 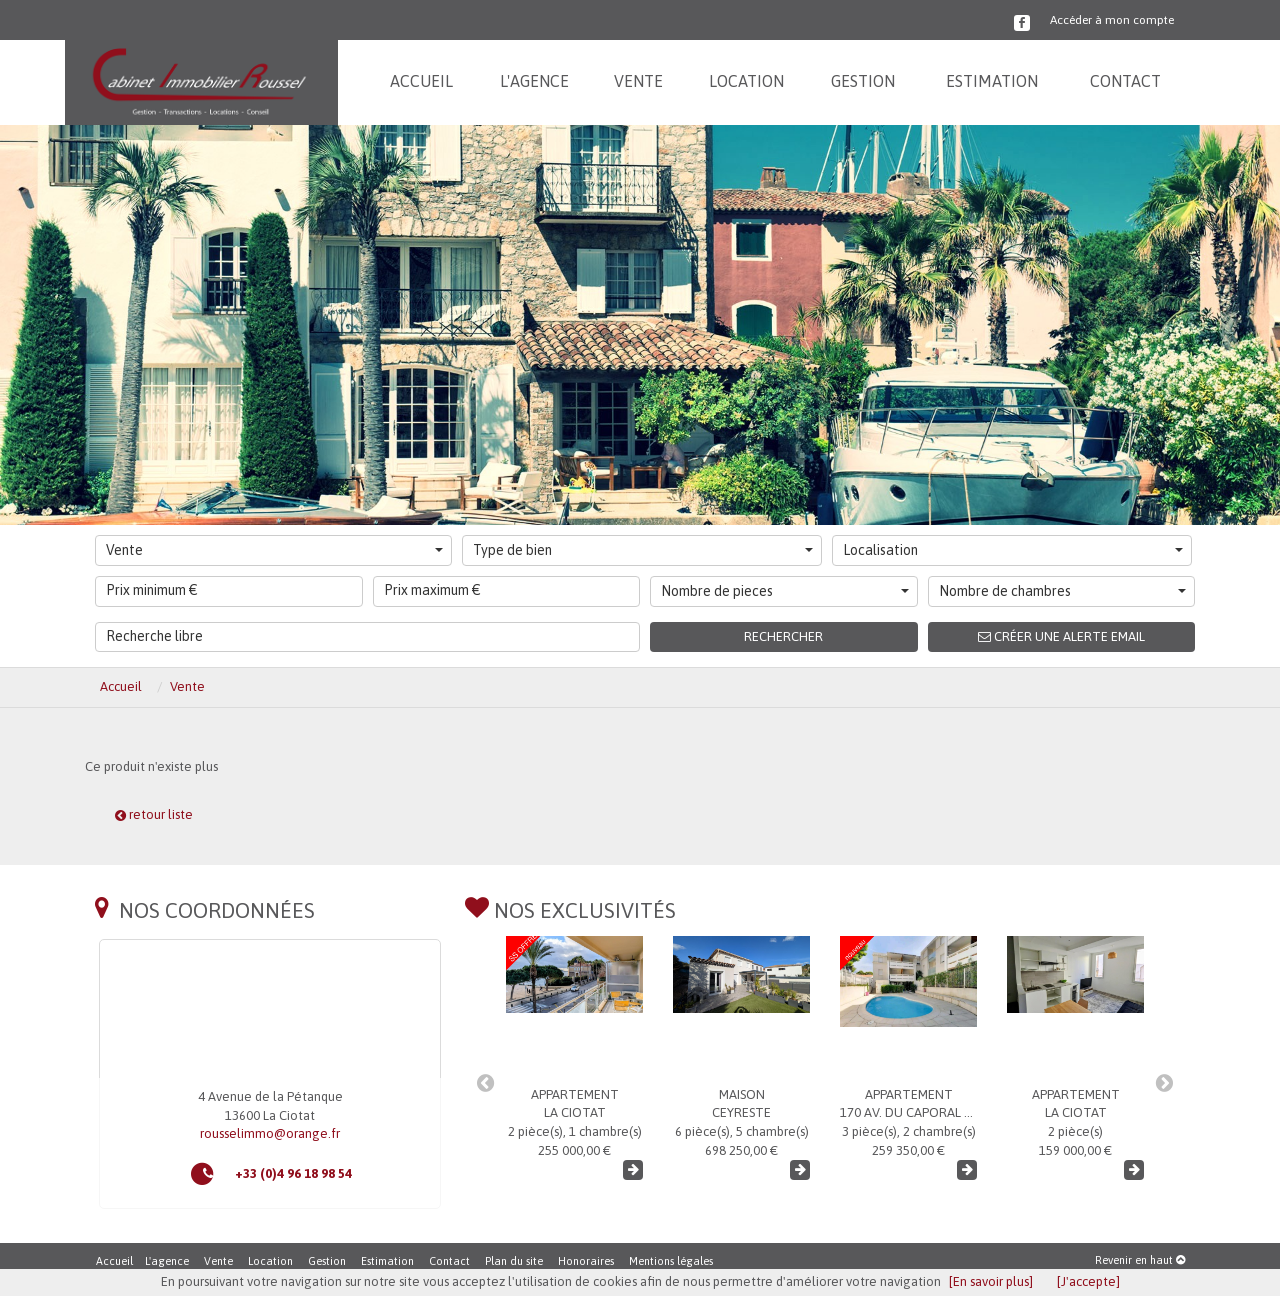 What do you see at coordinates (154, 814) in the screenshot?
I see `retour liste` at bounding box center [154, 814].